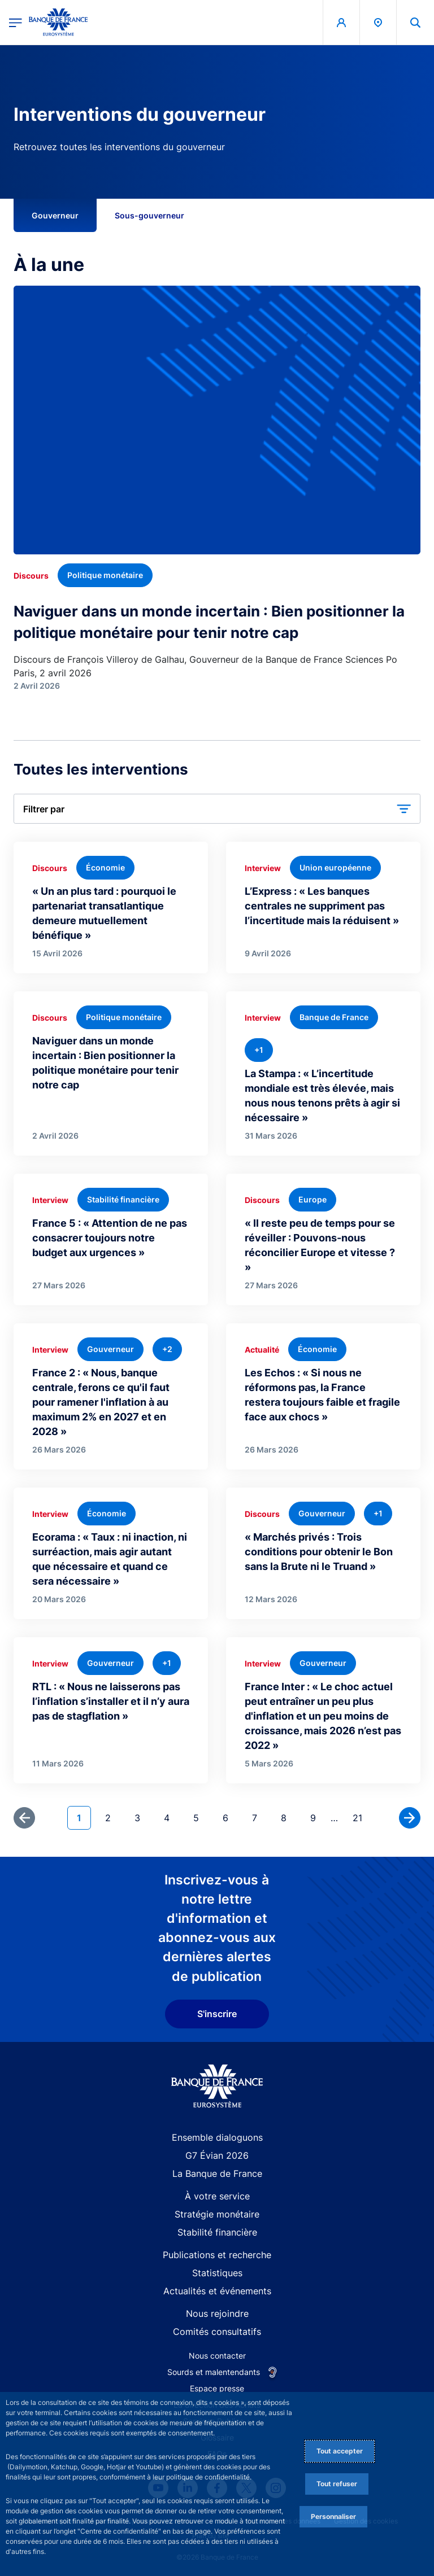 The width and height of the screenshot is (434, 2576). I want to click on À votre service, so click(217, 2196).